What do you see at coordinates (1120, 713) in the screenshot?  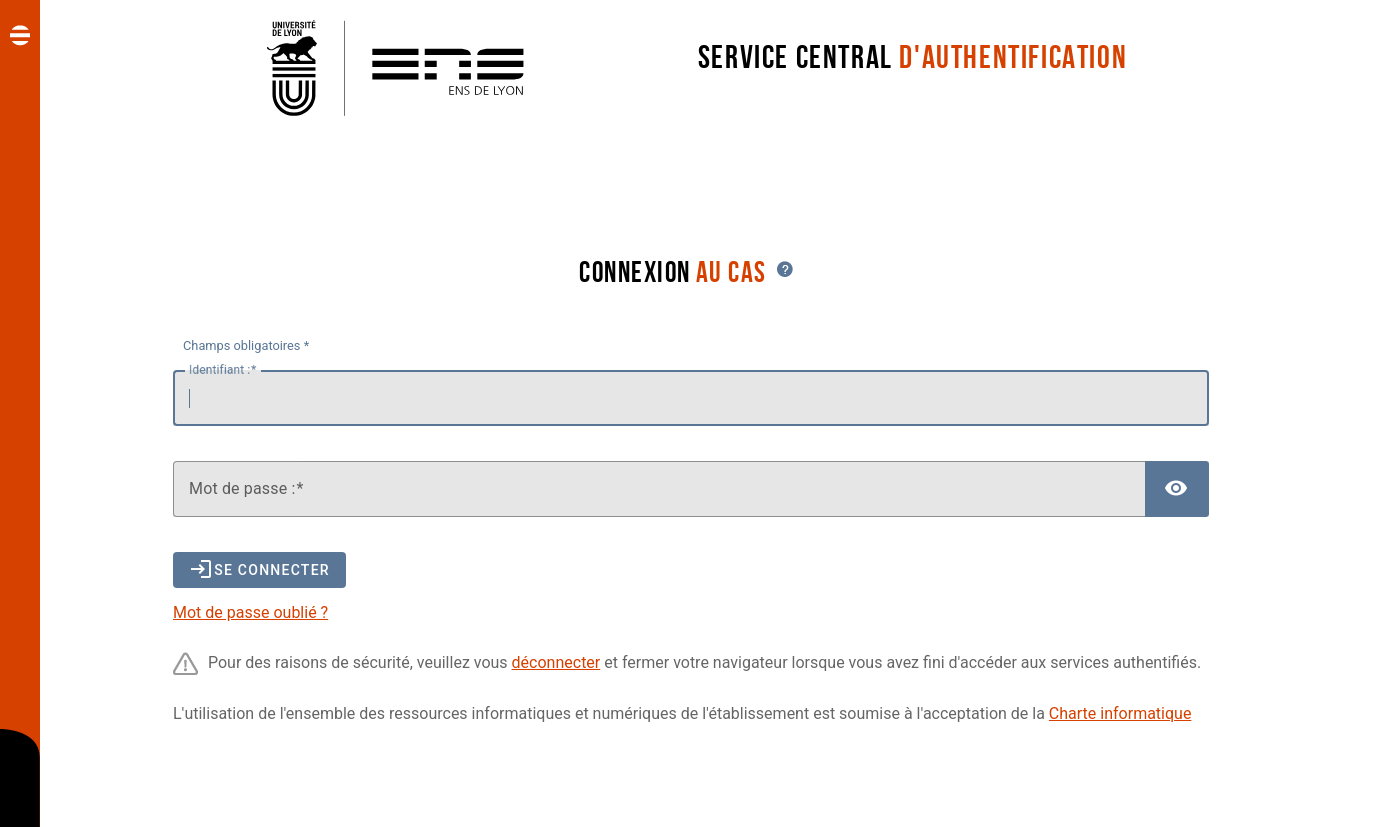 I see `Charte informatique` at bounding box center [1120, 713].